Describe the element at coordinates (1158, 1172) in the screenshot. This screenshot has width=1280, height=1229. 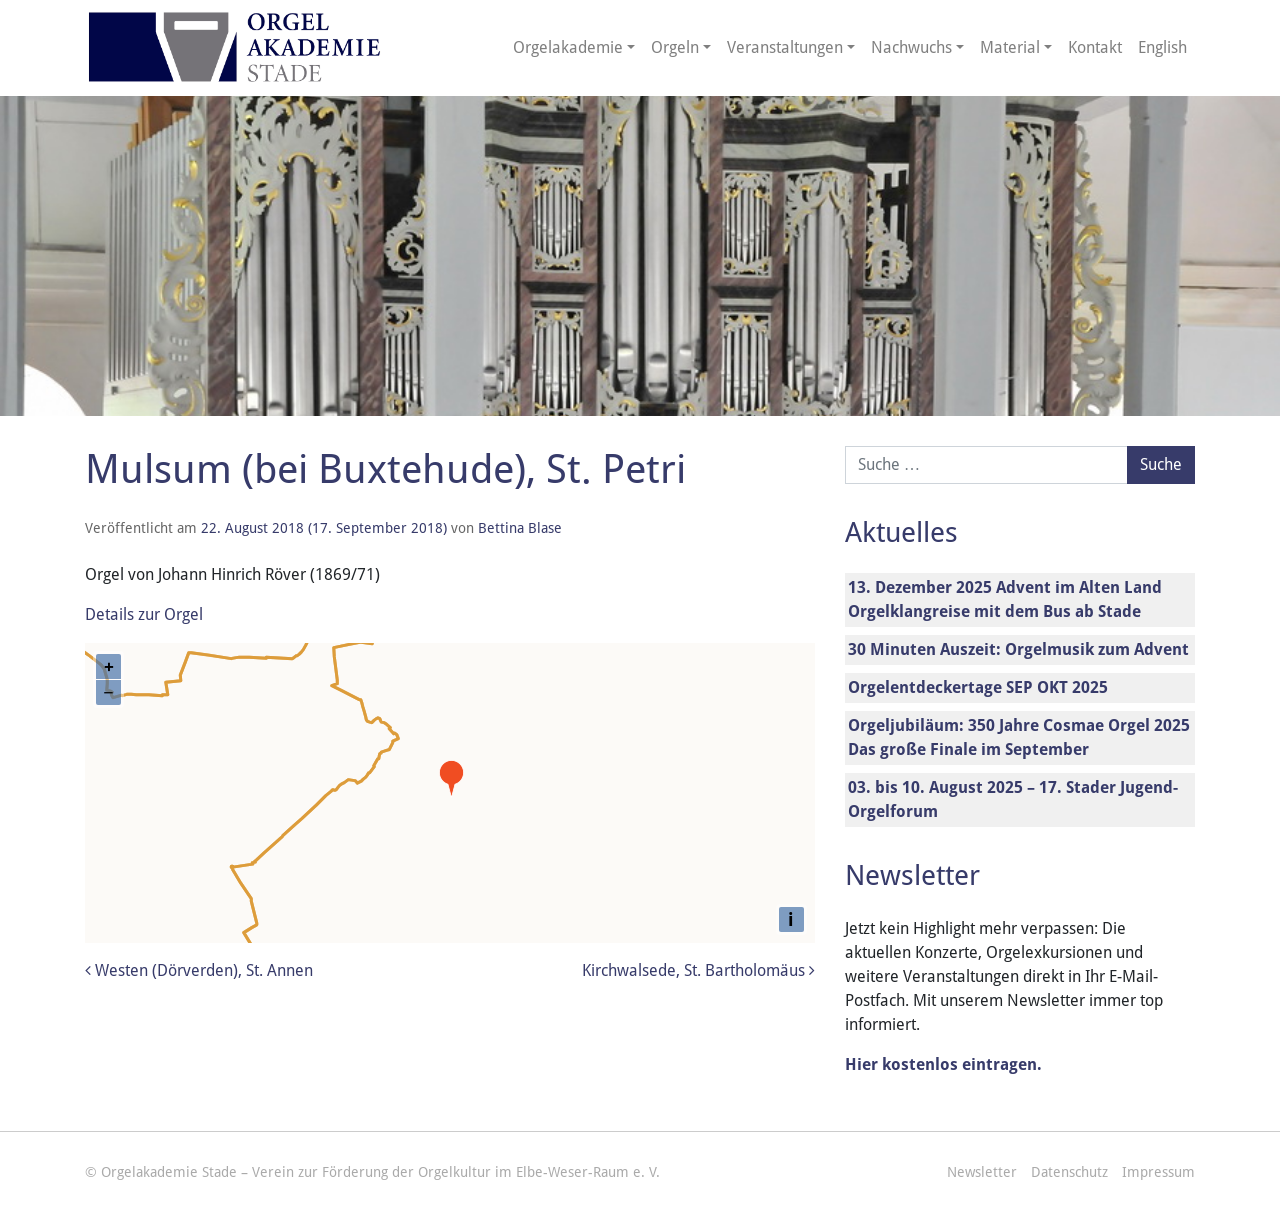
I see `Impressum` at that location.